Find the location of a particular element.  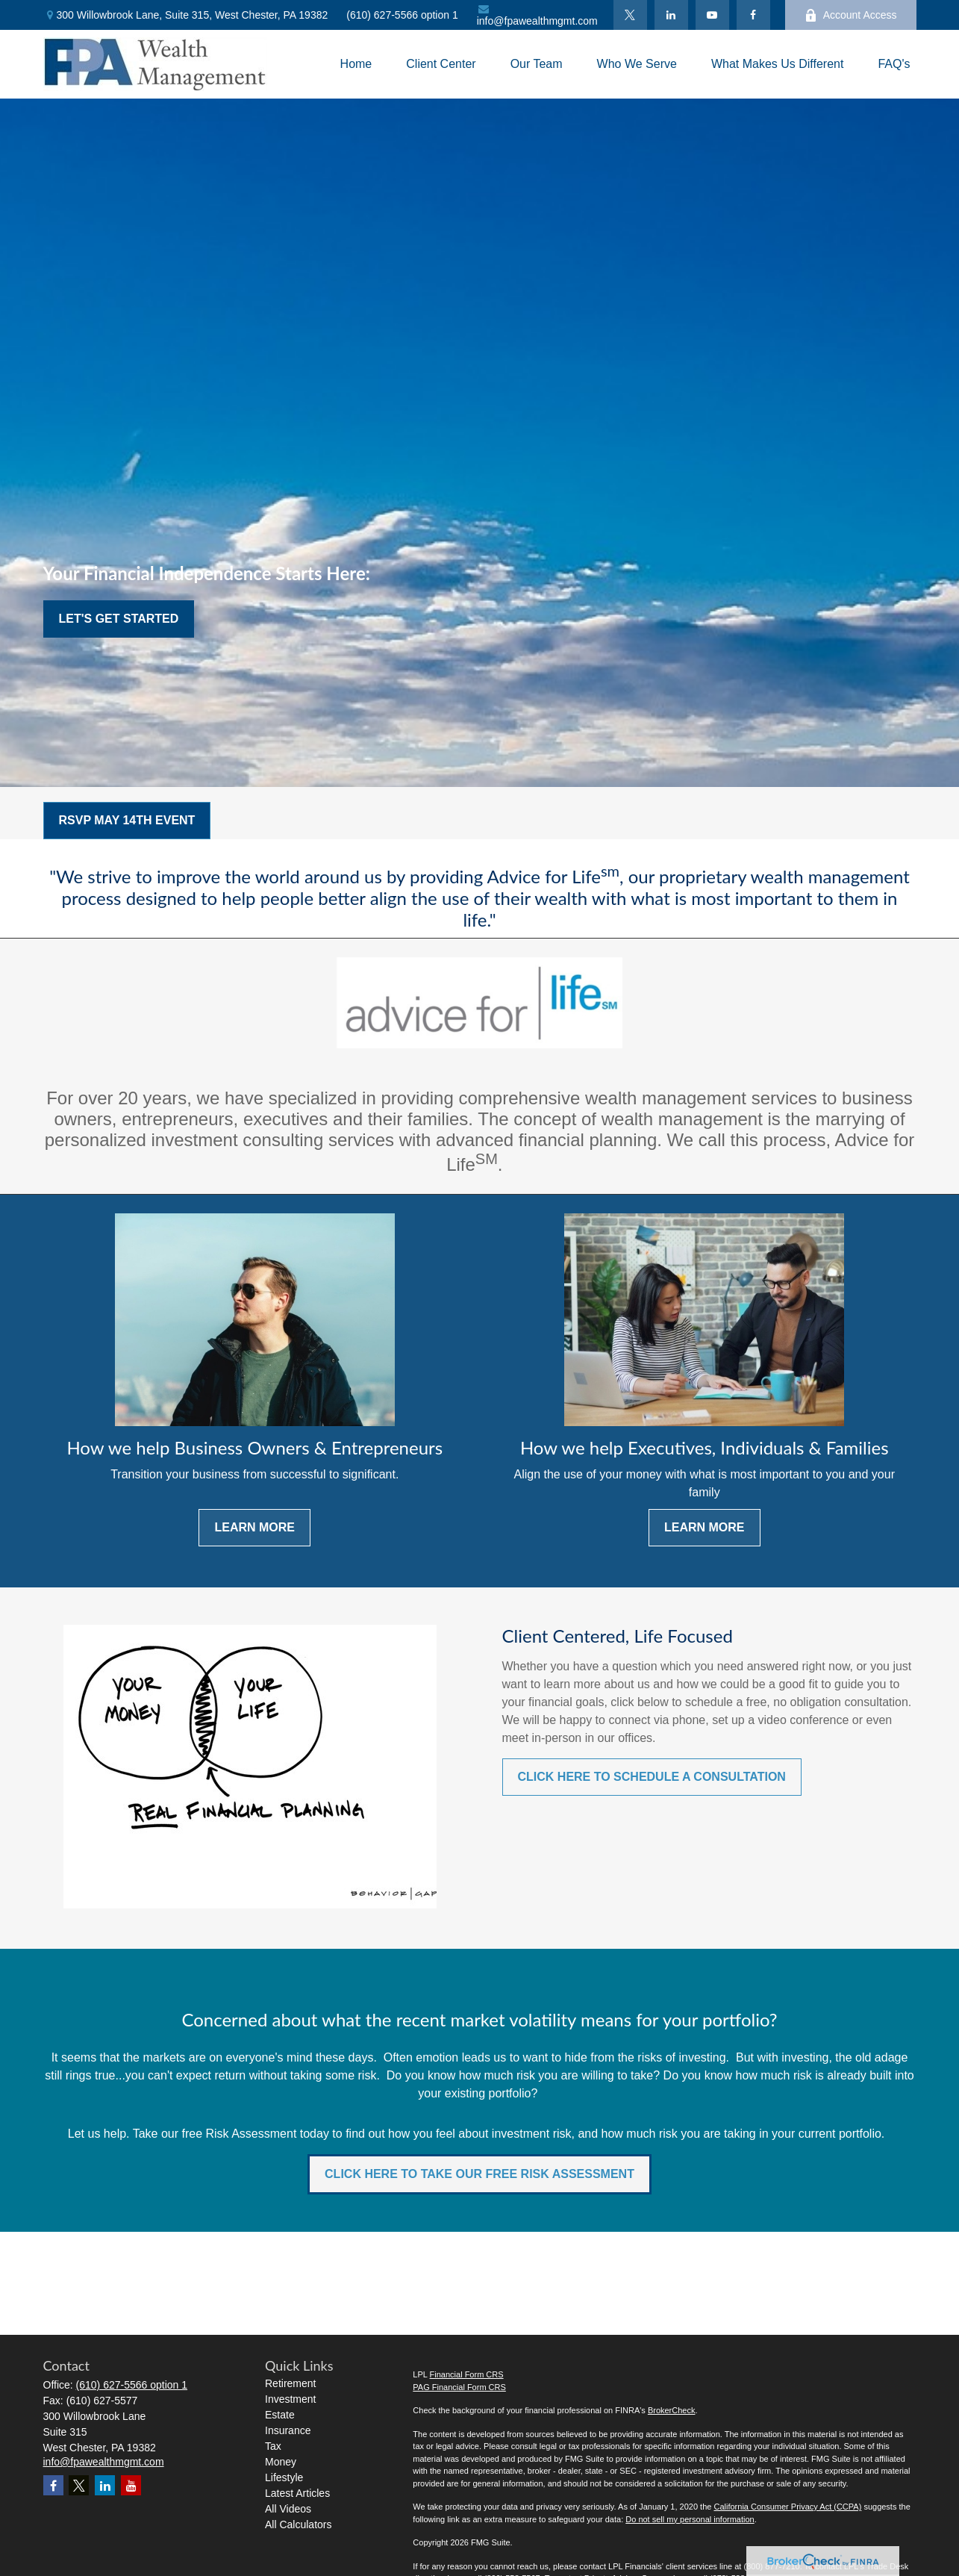

Financial Form CRS is located at coordinates (467, 2374).